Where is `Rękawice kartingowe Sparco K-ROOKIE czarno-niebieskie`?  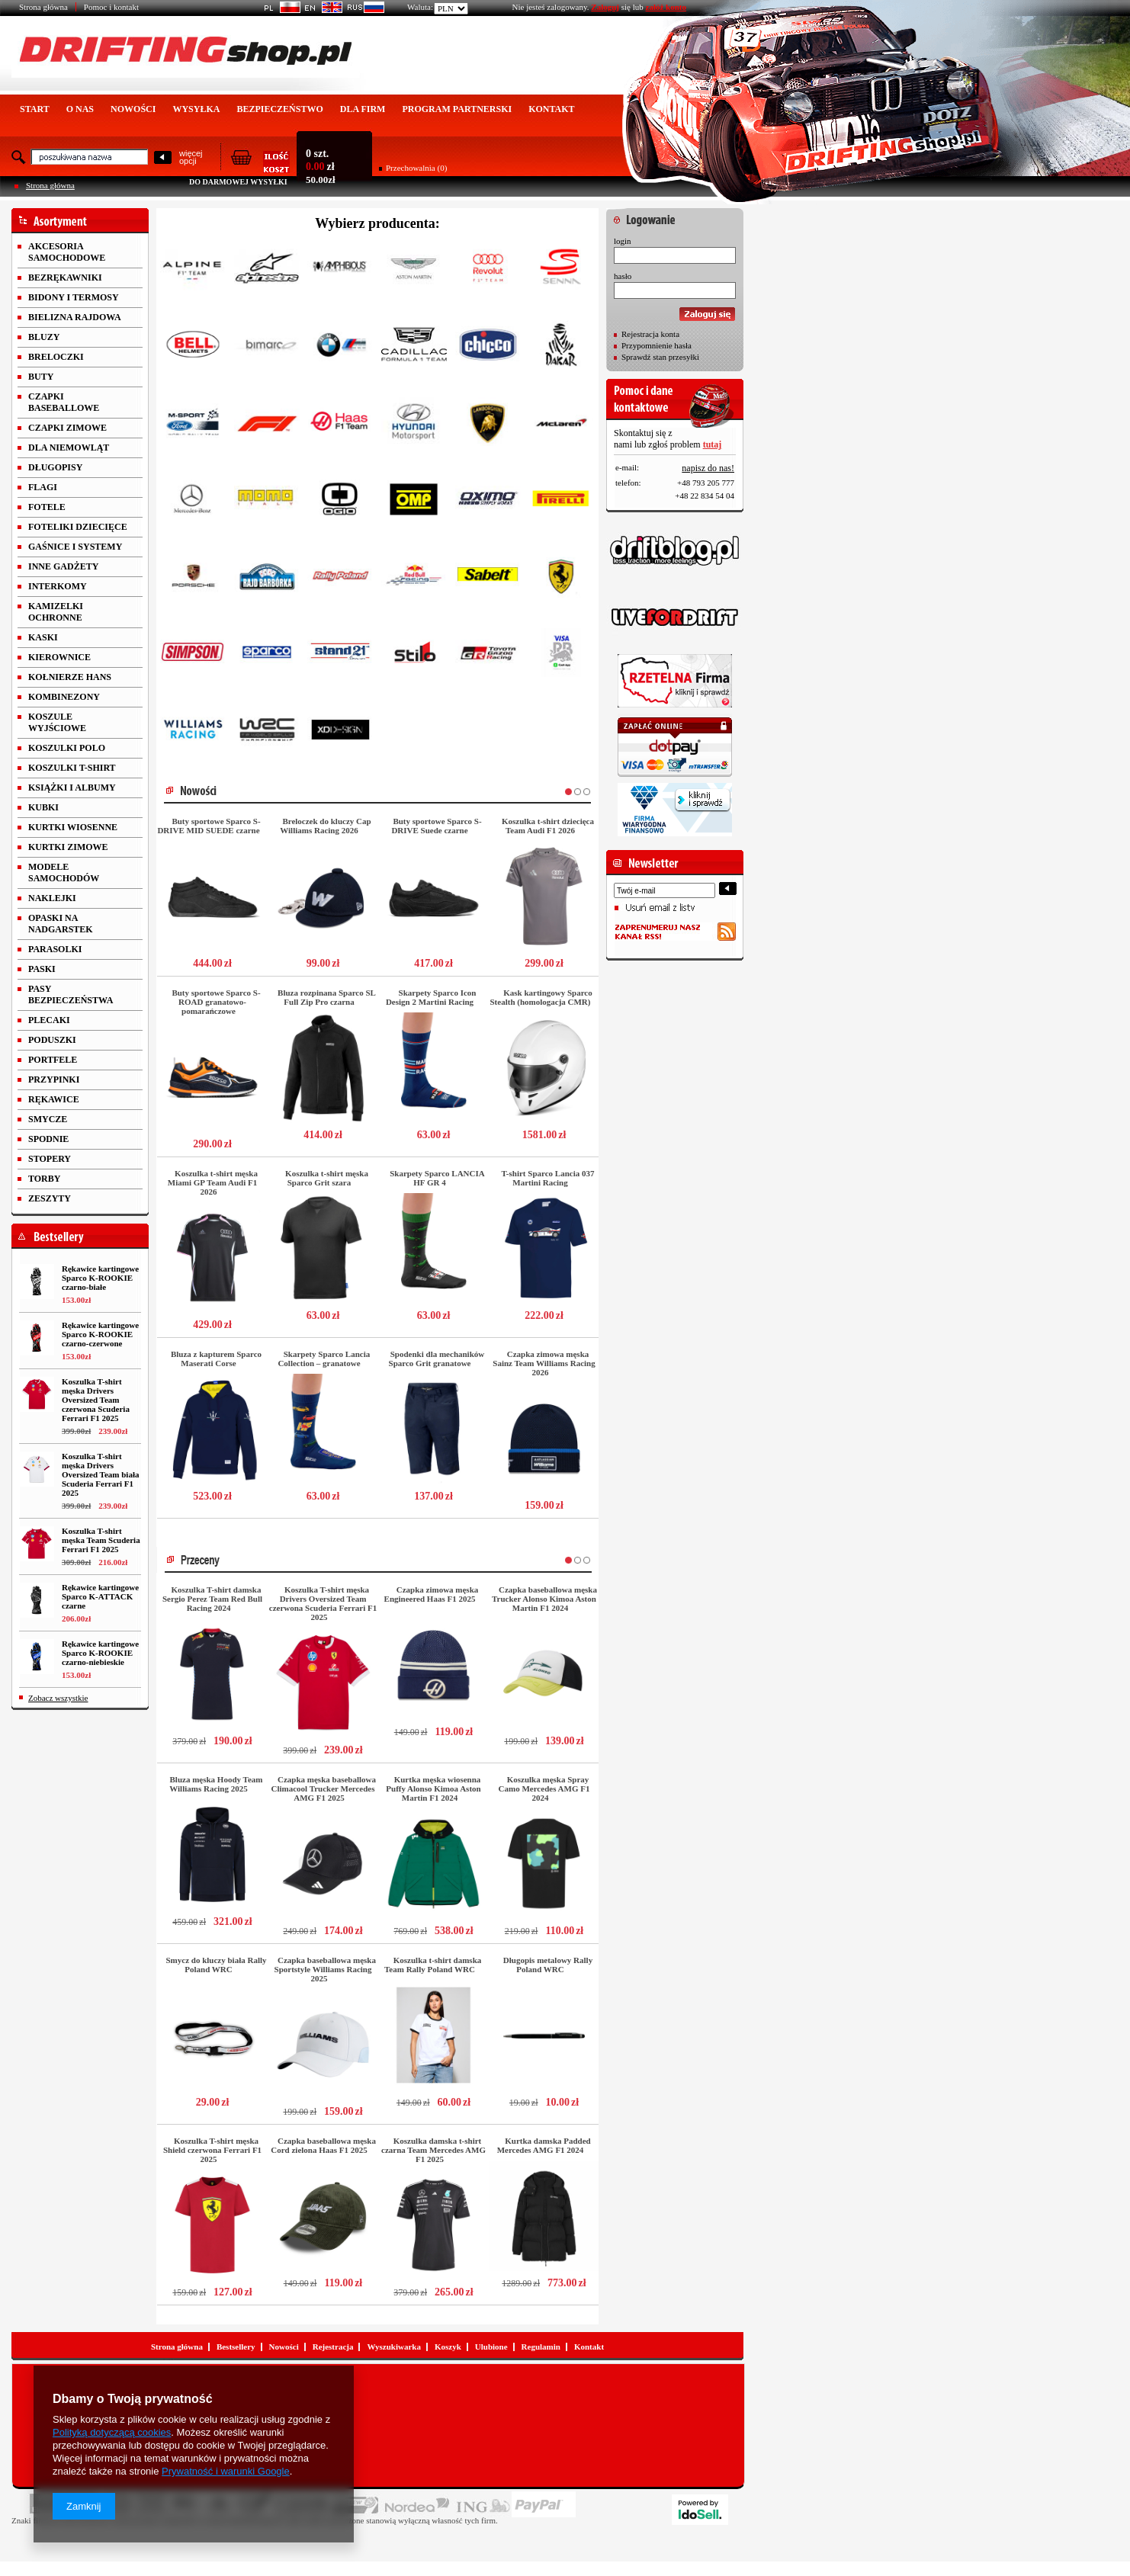
Rękawice kartingowe Sparco K-ROOKIE czarno-niebieskie is located at coordinates (100, 1653).